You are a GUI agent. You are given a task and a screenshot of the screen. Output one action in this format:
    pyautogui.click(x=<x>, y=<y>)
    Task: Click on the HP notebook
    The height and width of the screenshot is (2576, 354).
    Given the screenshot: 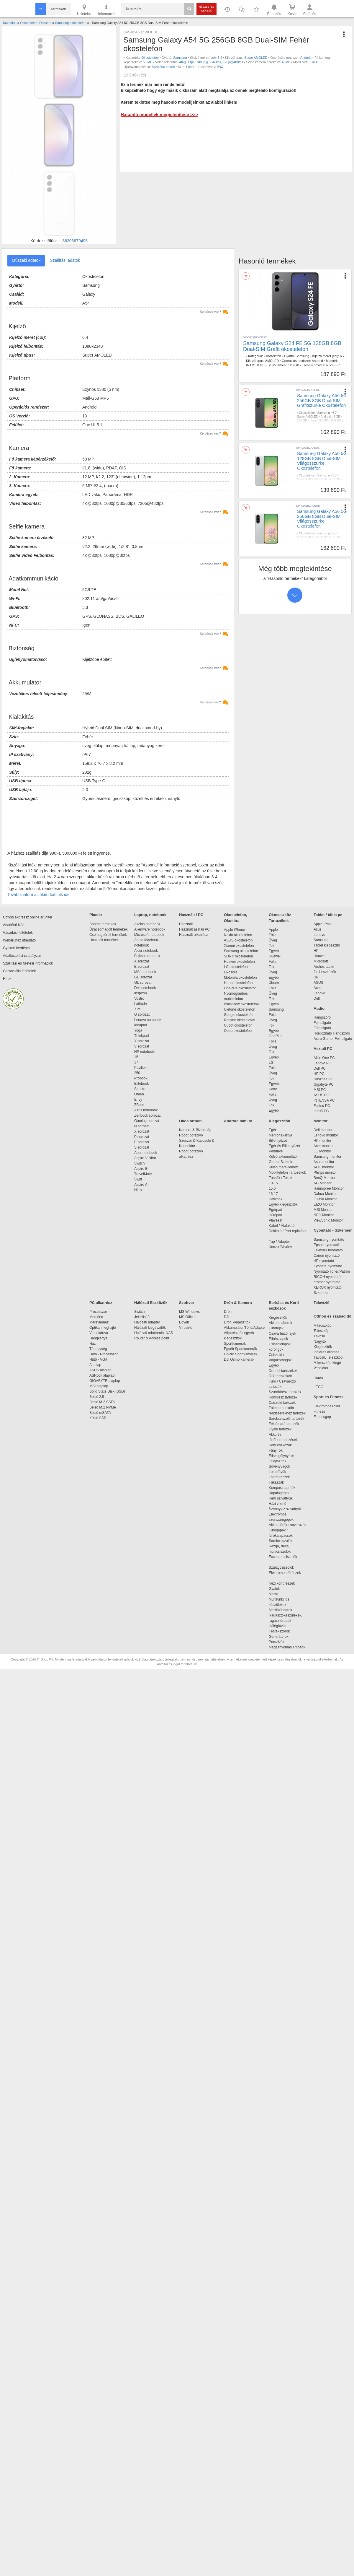 What is the action you would take?
    pyautogui.click(x=144, y=1052)
    